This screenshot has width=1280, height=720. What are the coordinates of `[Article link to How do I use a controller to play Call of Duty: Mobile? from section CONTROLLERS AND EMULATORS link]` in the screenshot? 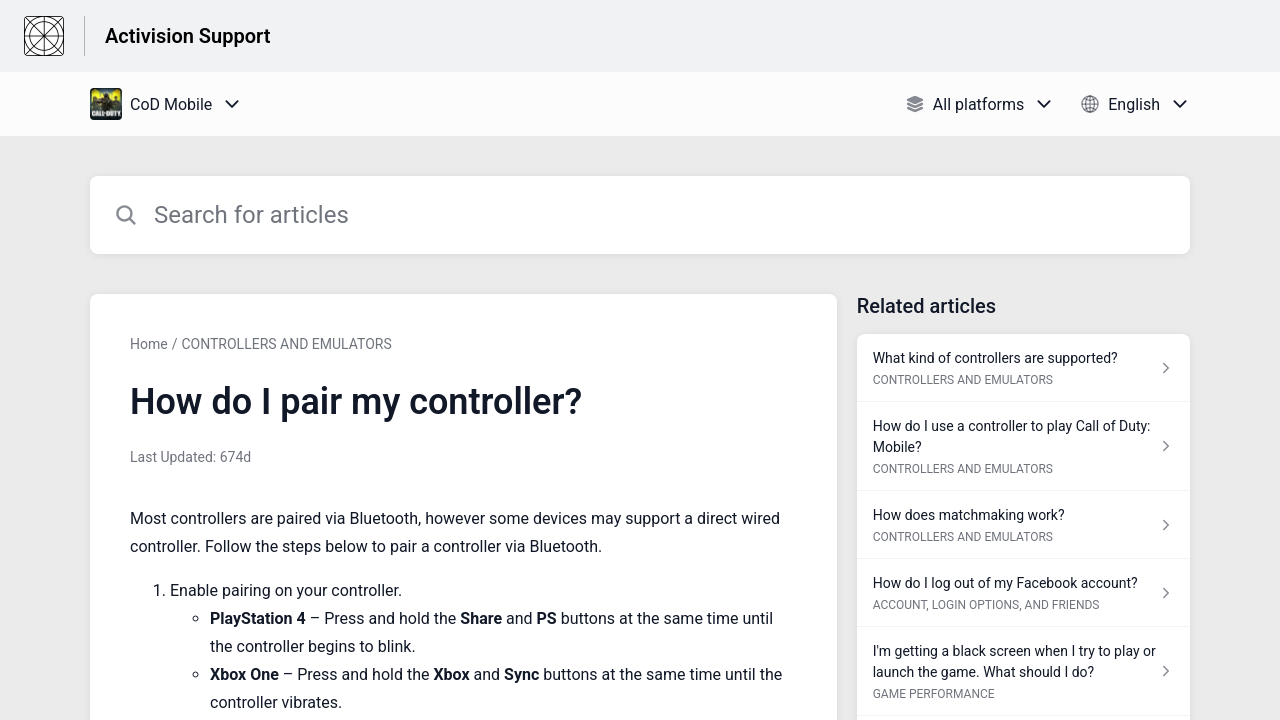 It's located at (1023, 446).